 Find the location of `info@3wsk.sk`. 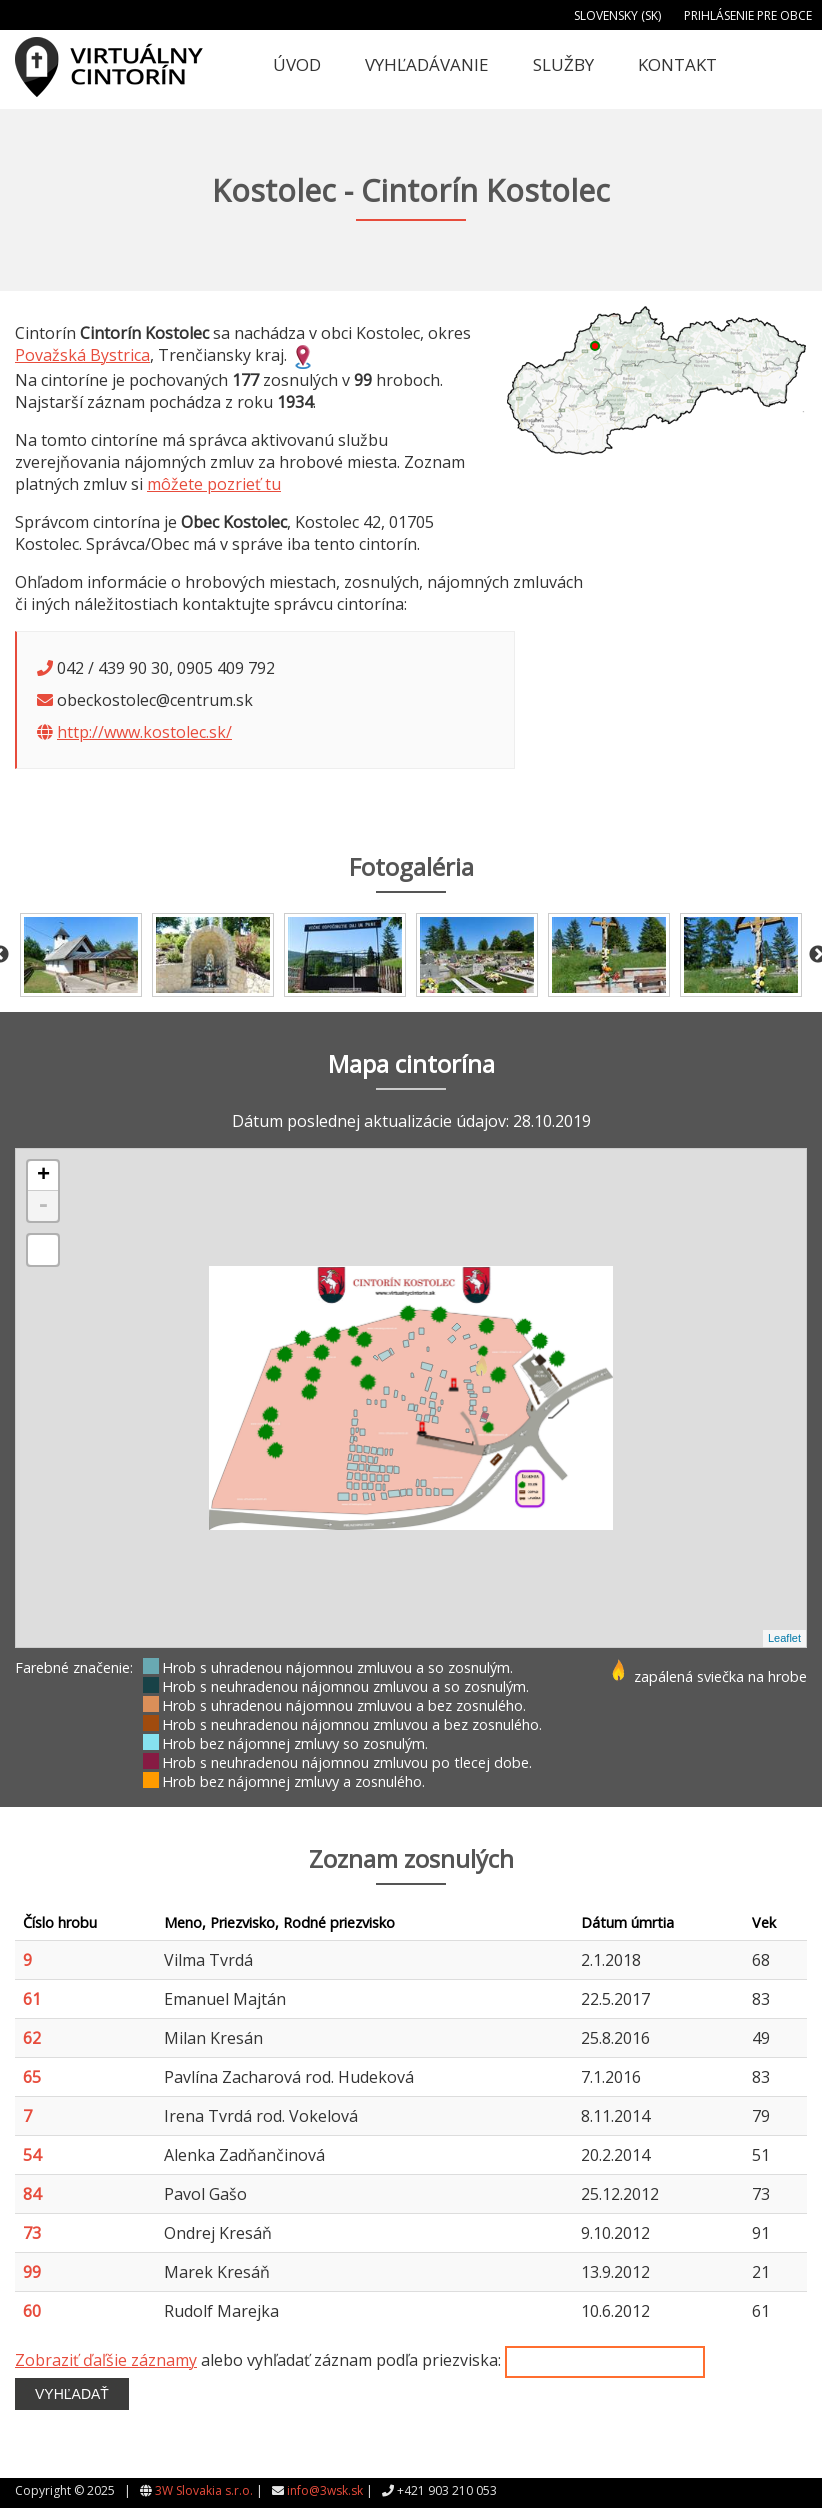

info@3wsk.sk is located at coordinates (325, 2490).